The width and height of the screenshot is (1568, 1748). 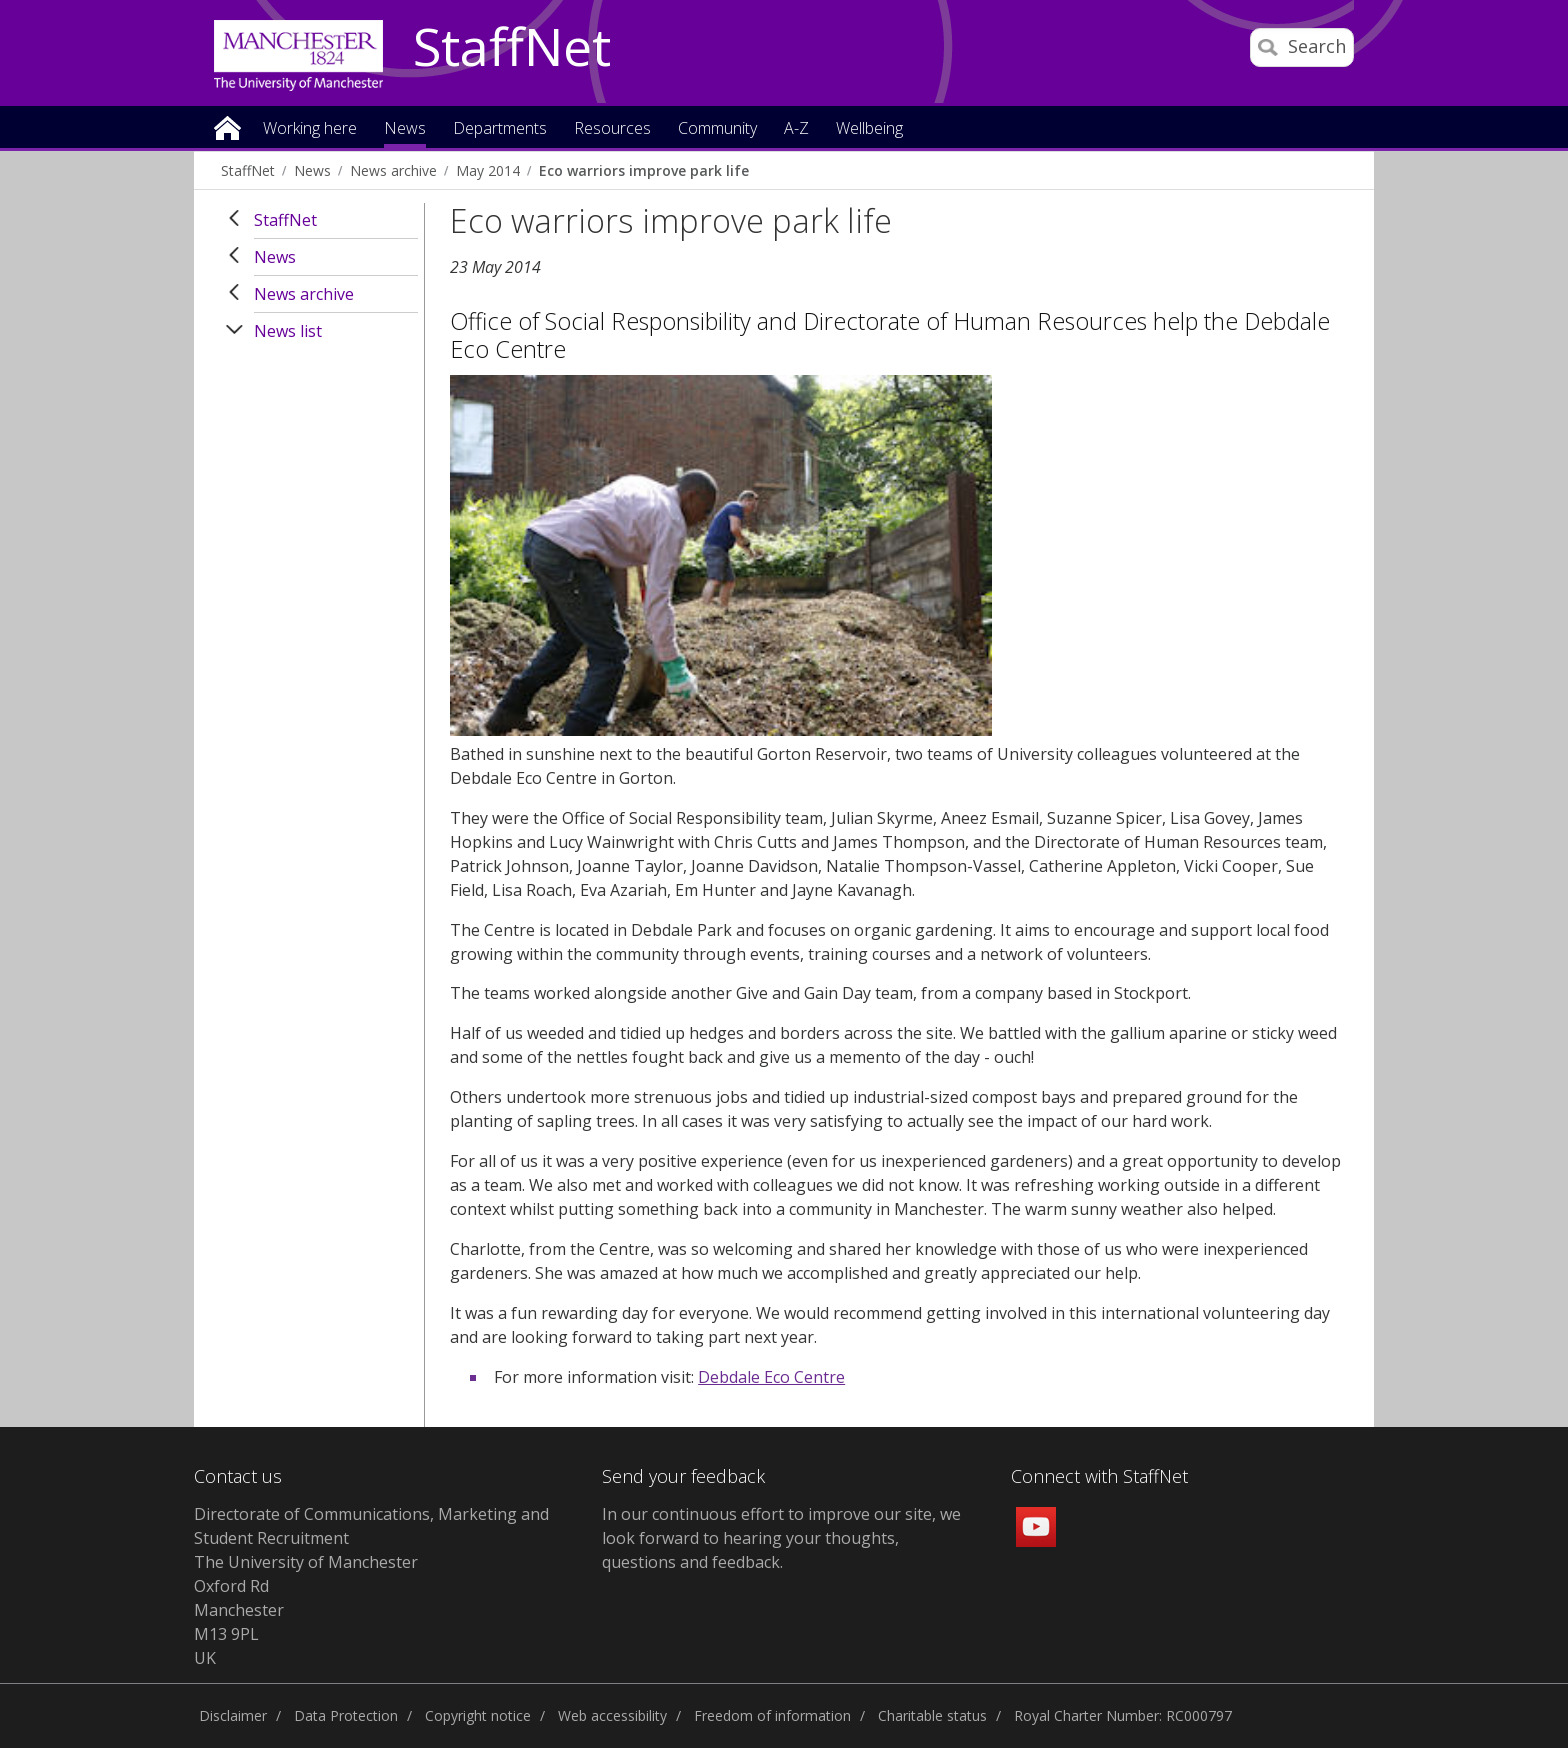 I want to click on Freedom of information, so click(x=772, y=1715).